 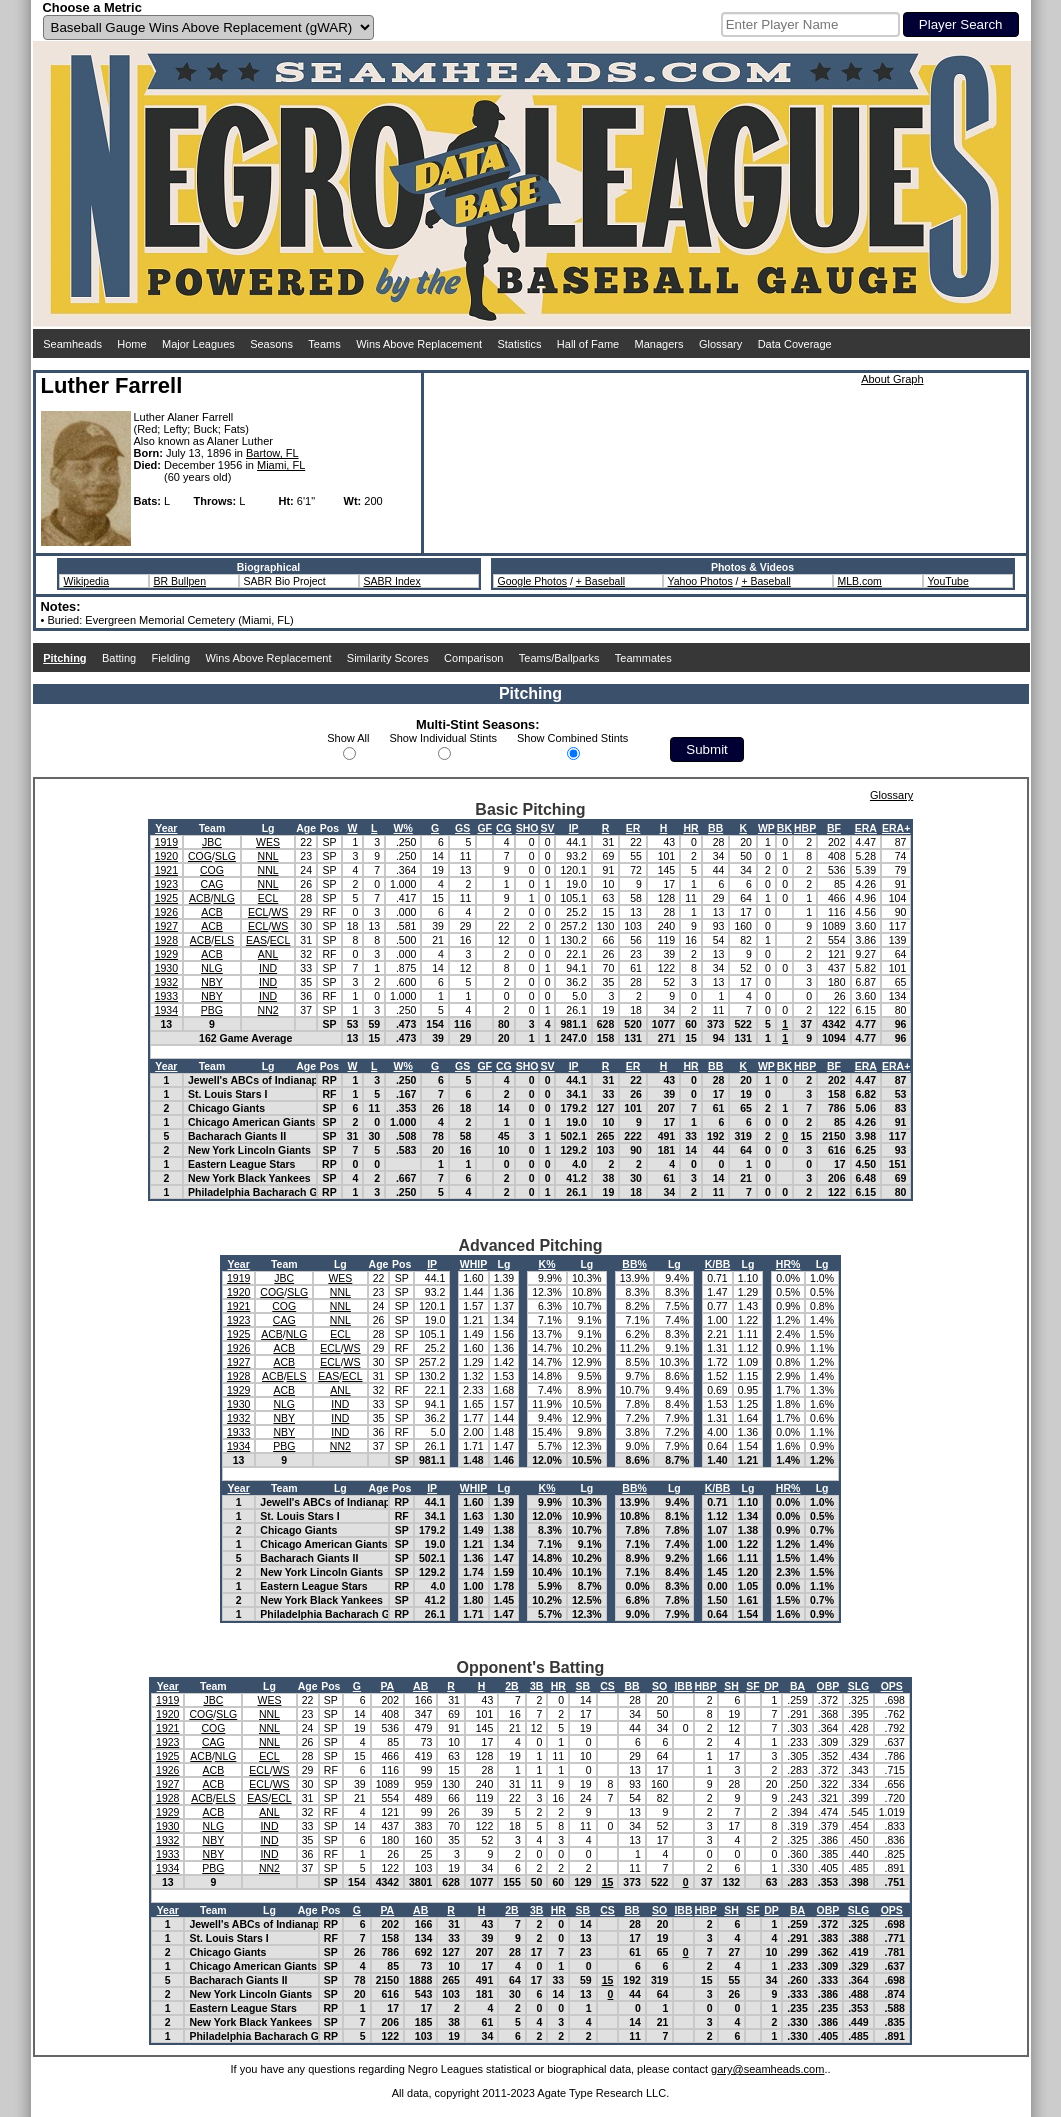 What do you see at coordinates (752, 1686) in the screenshot?
I see `SF` at bounding box center [752, 1686].